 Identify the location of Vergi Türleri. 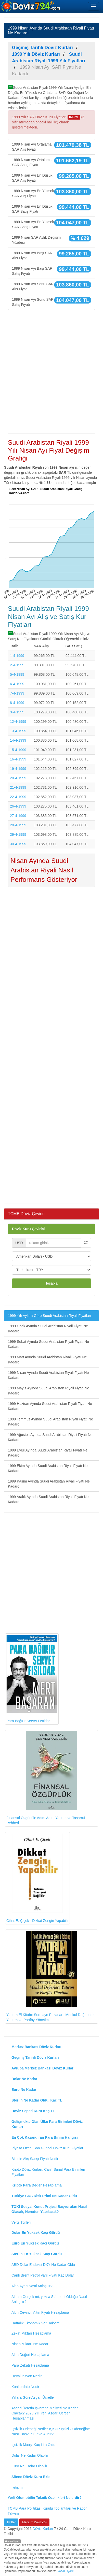
(21, 2222).